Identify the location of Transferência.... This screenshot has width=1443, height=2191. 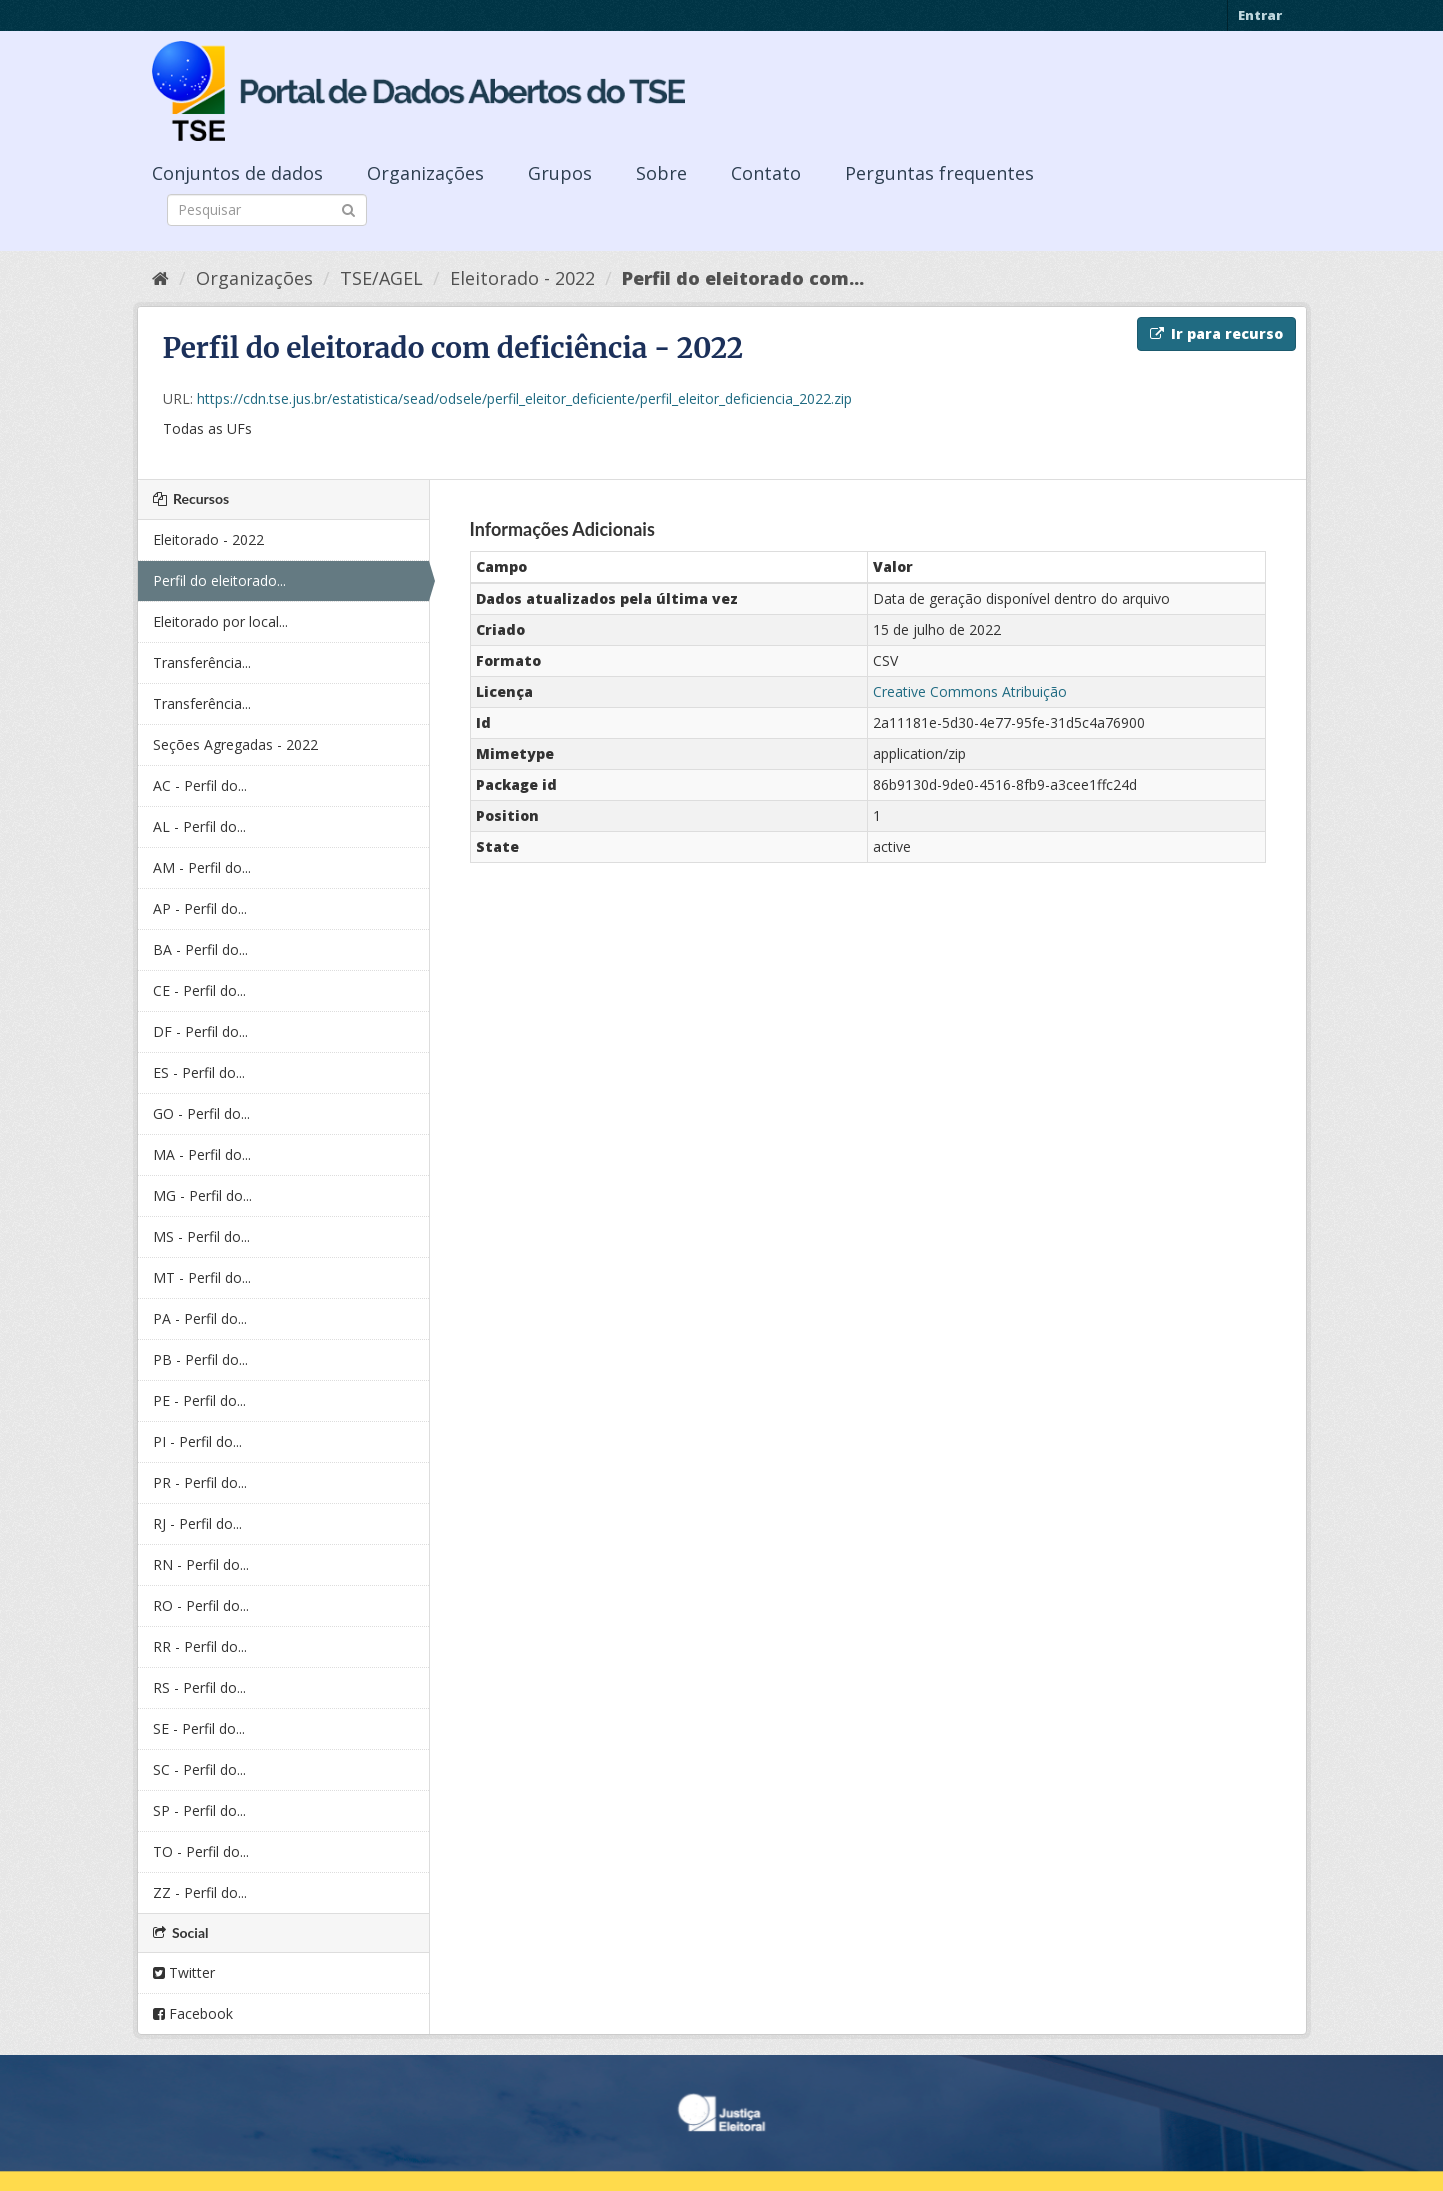
(202, 662).